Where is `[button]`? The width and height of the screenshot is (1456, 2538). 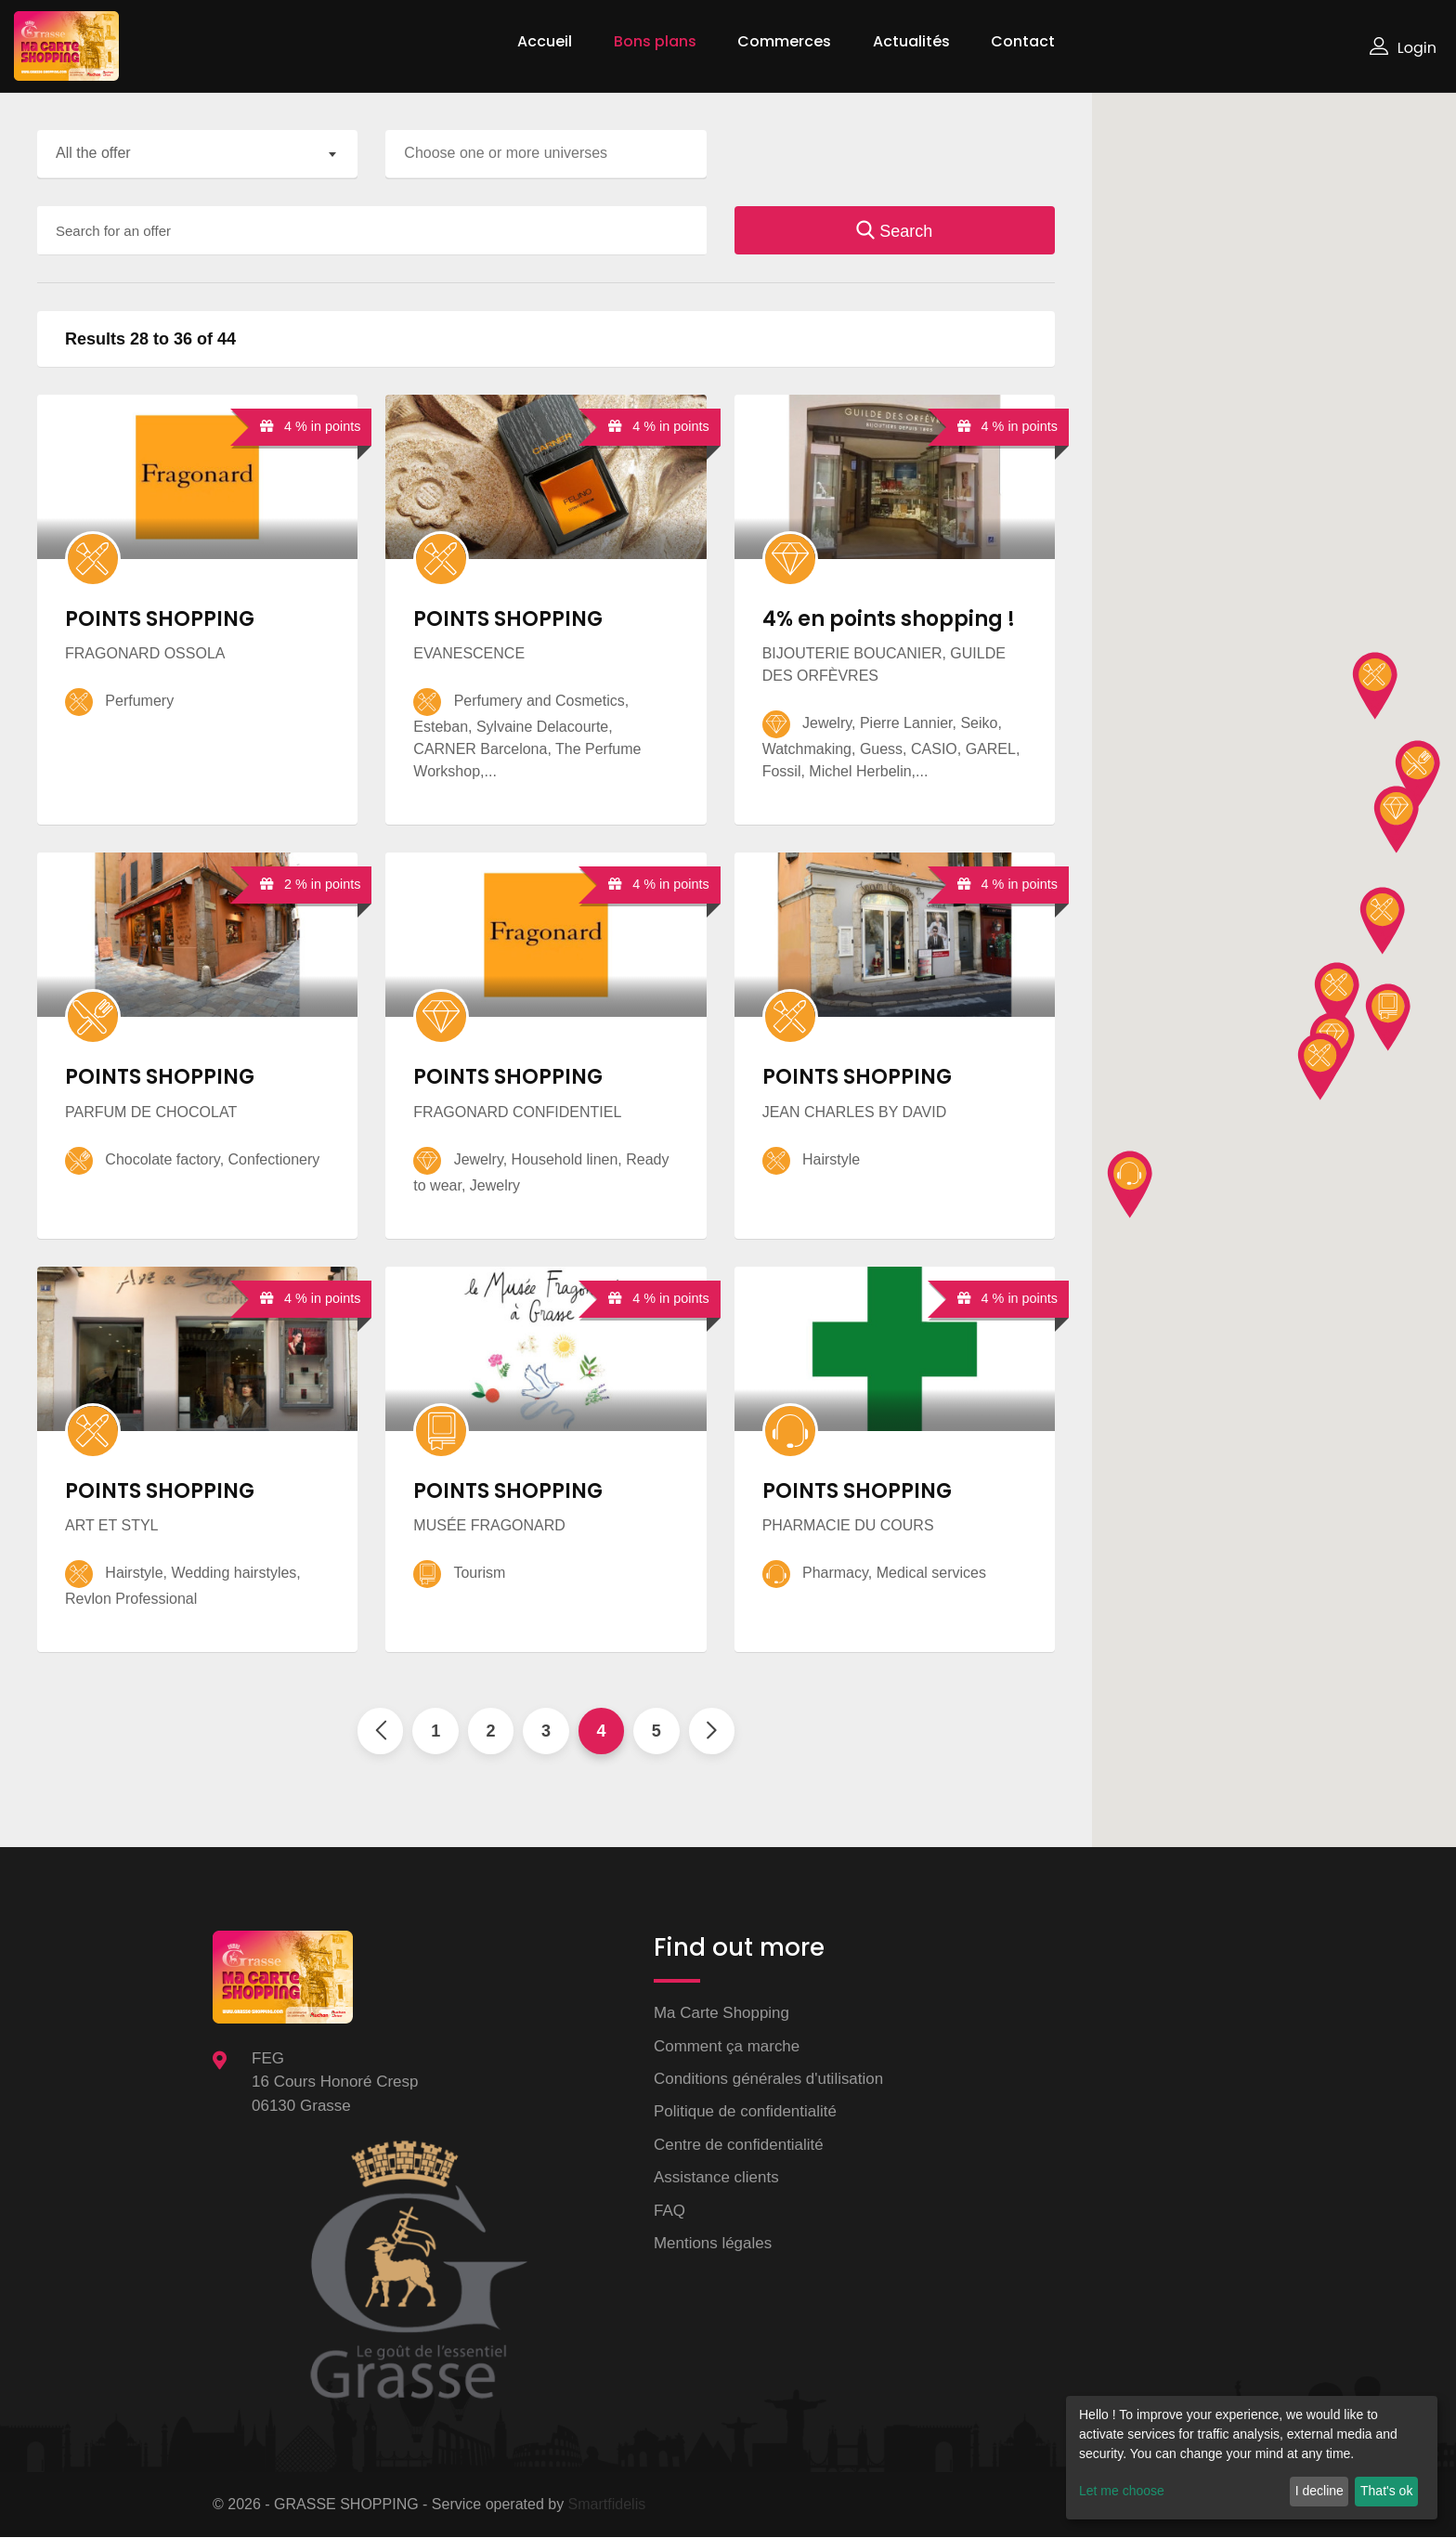
[button] is located at coordinates (1320, 1067).